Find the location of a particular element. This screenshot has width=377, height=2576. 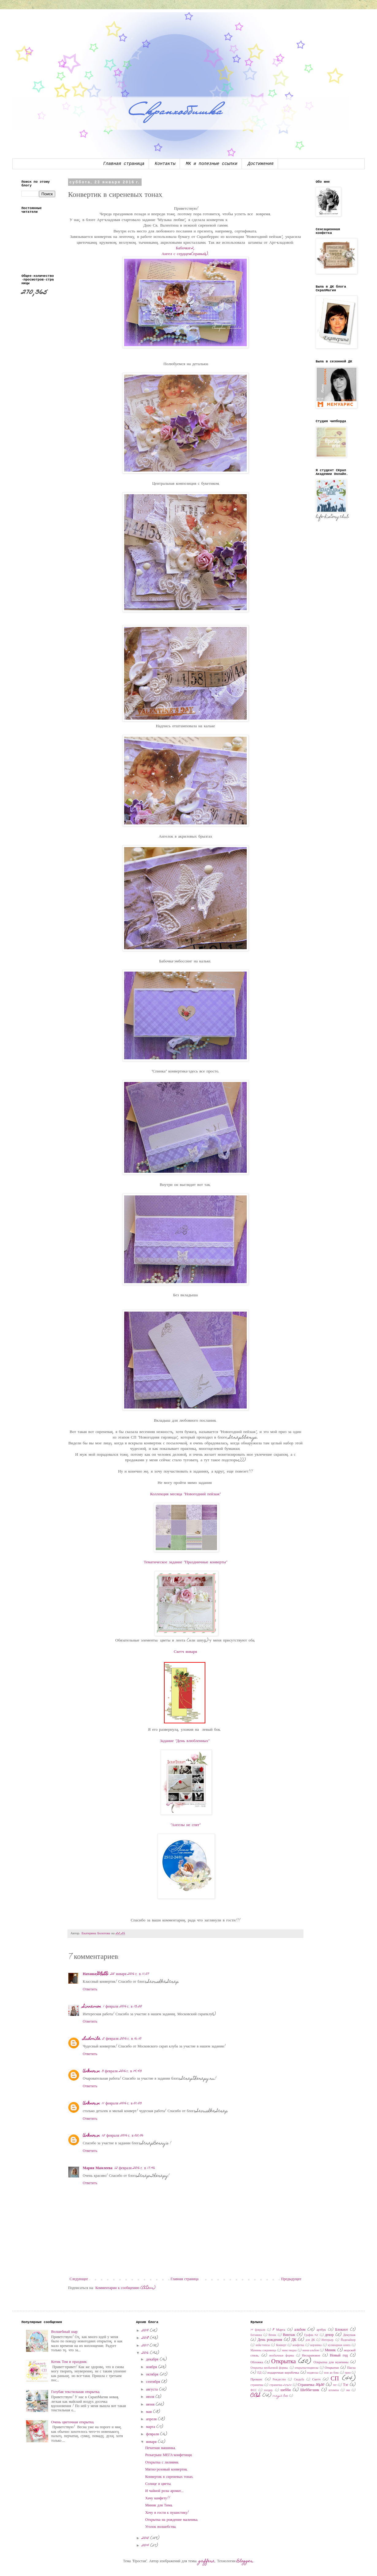

Рождество is located at coordinates (279, 2380).